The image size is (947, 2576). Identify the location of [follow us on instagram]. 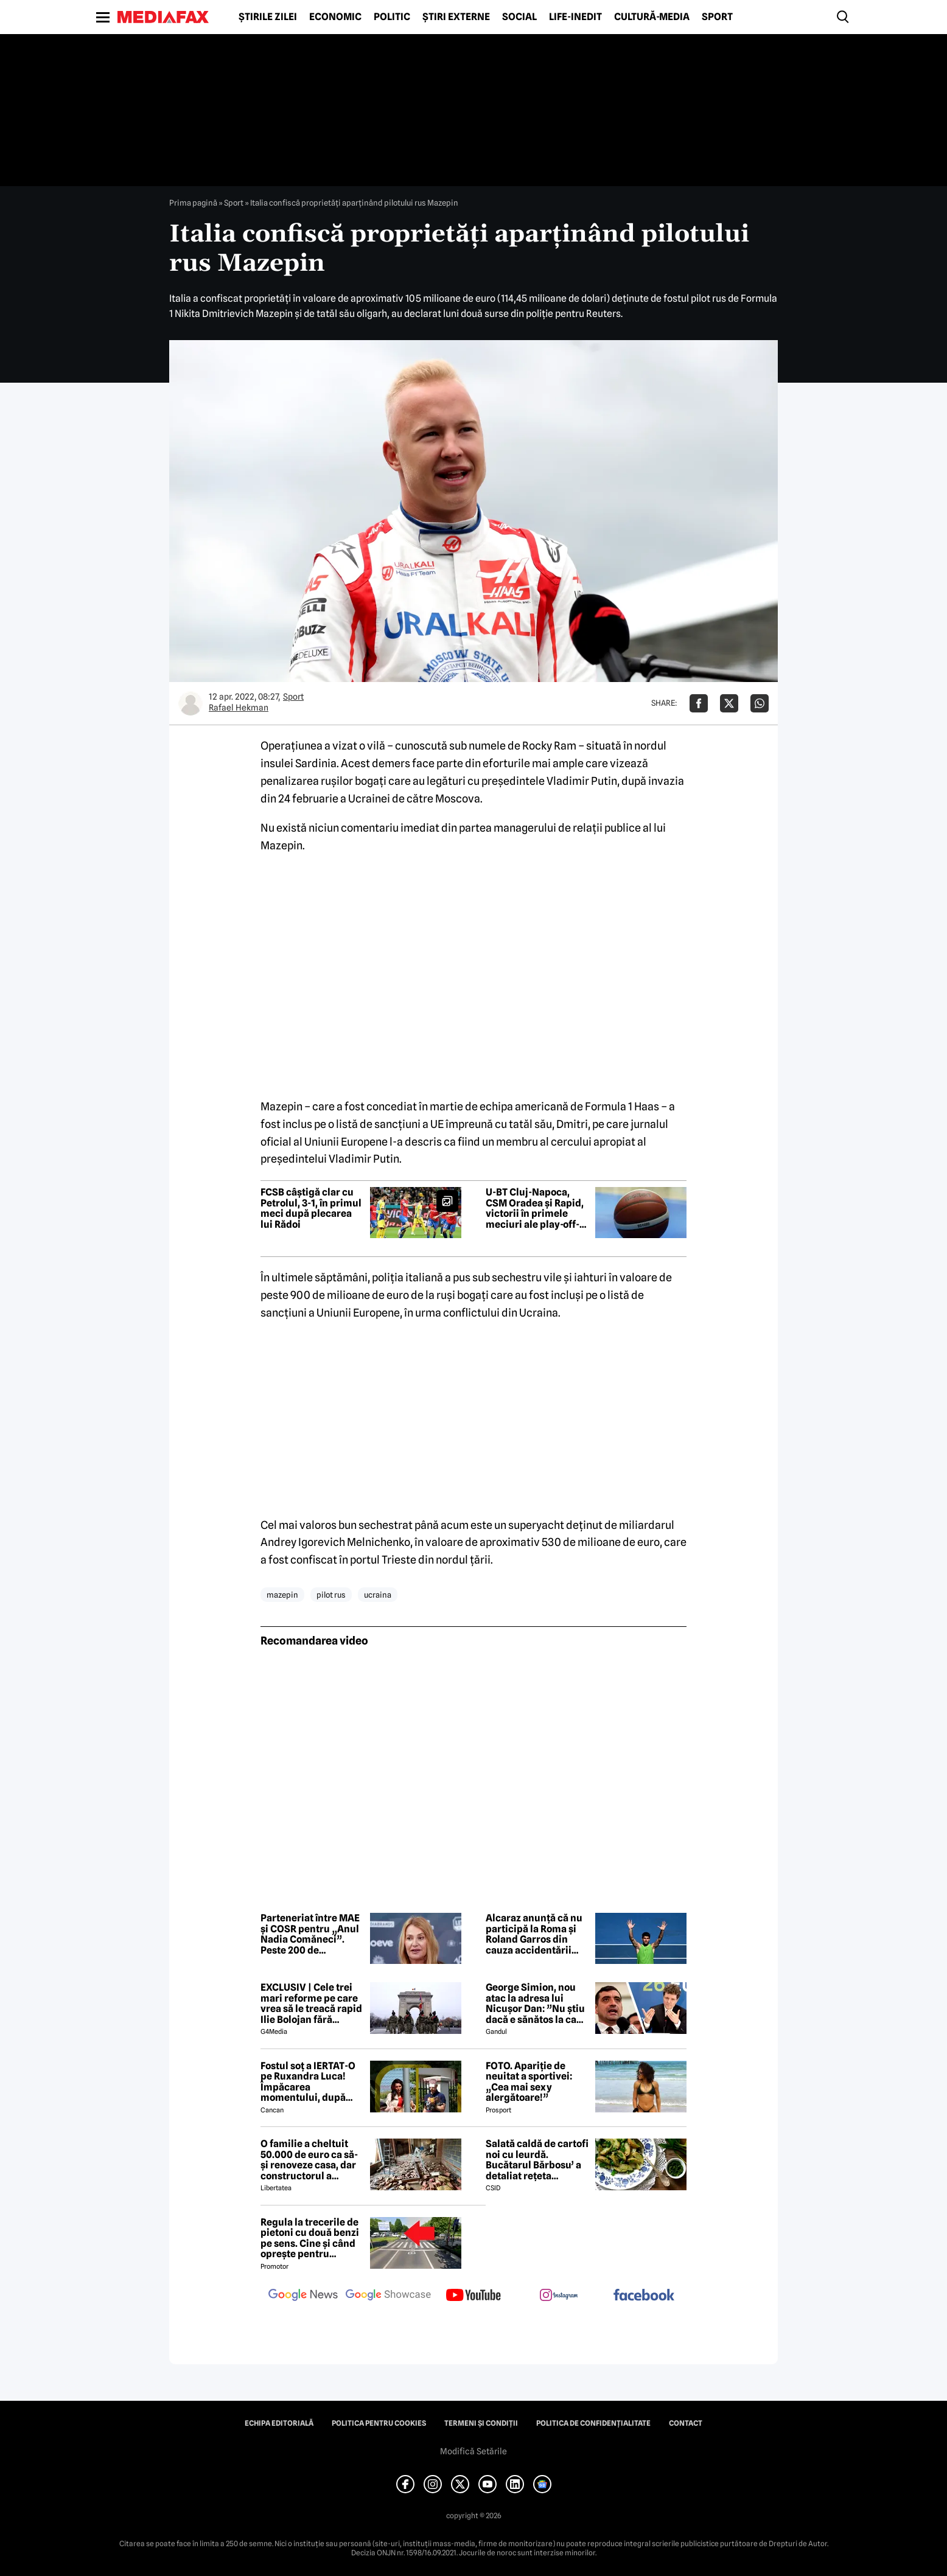
(558, 2296).